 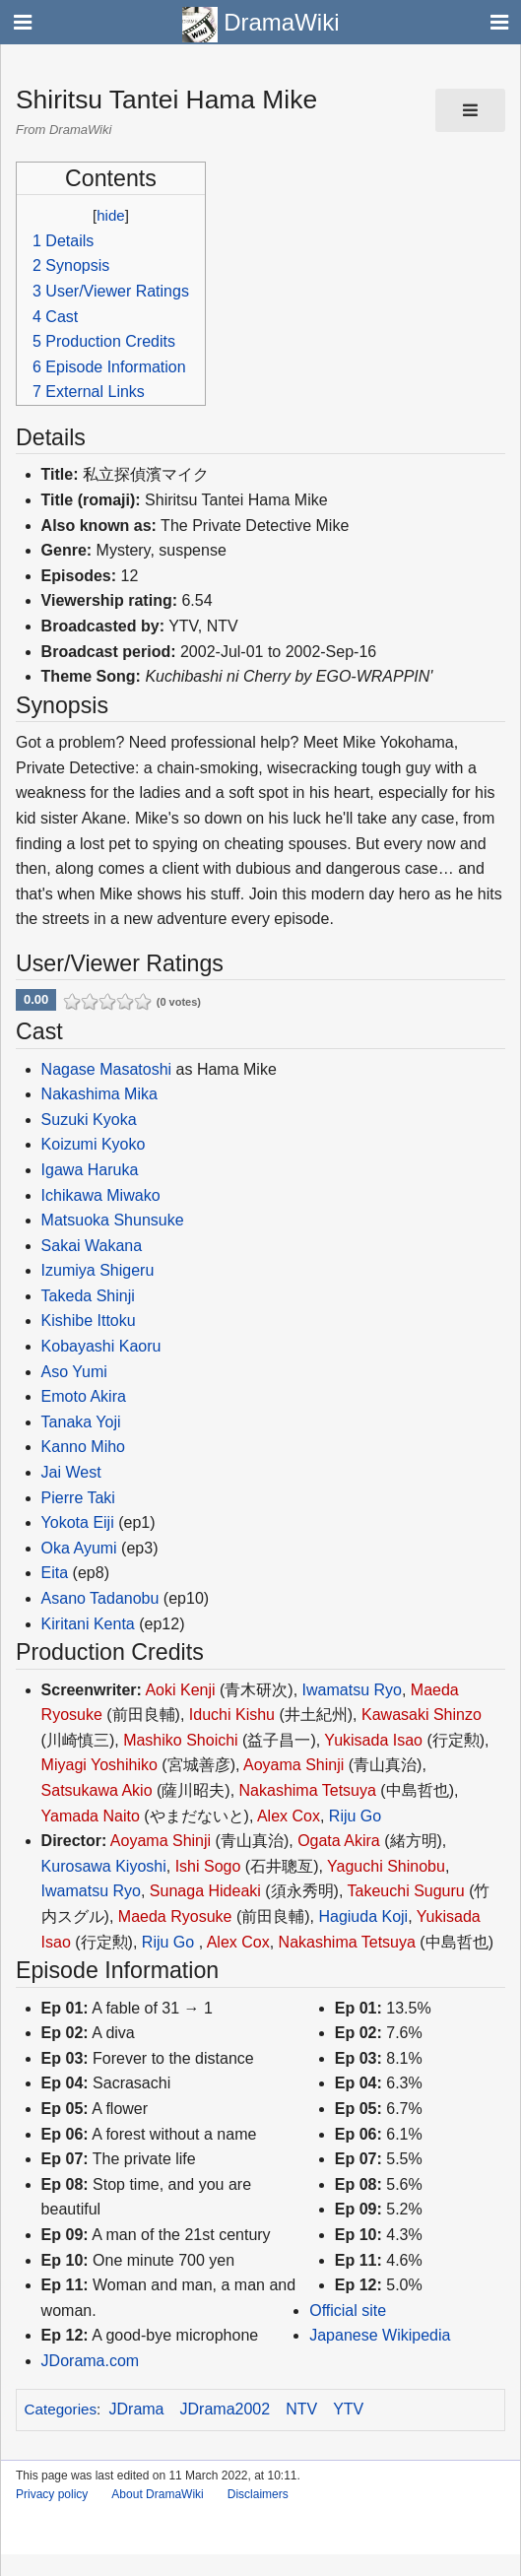 I want to click on JDrama2002, so click(x=225, y=2409).